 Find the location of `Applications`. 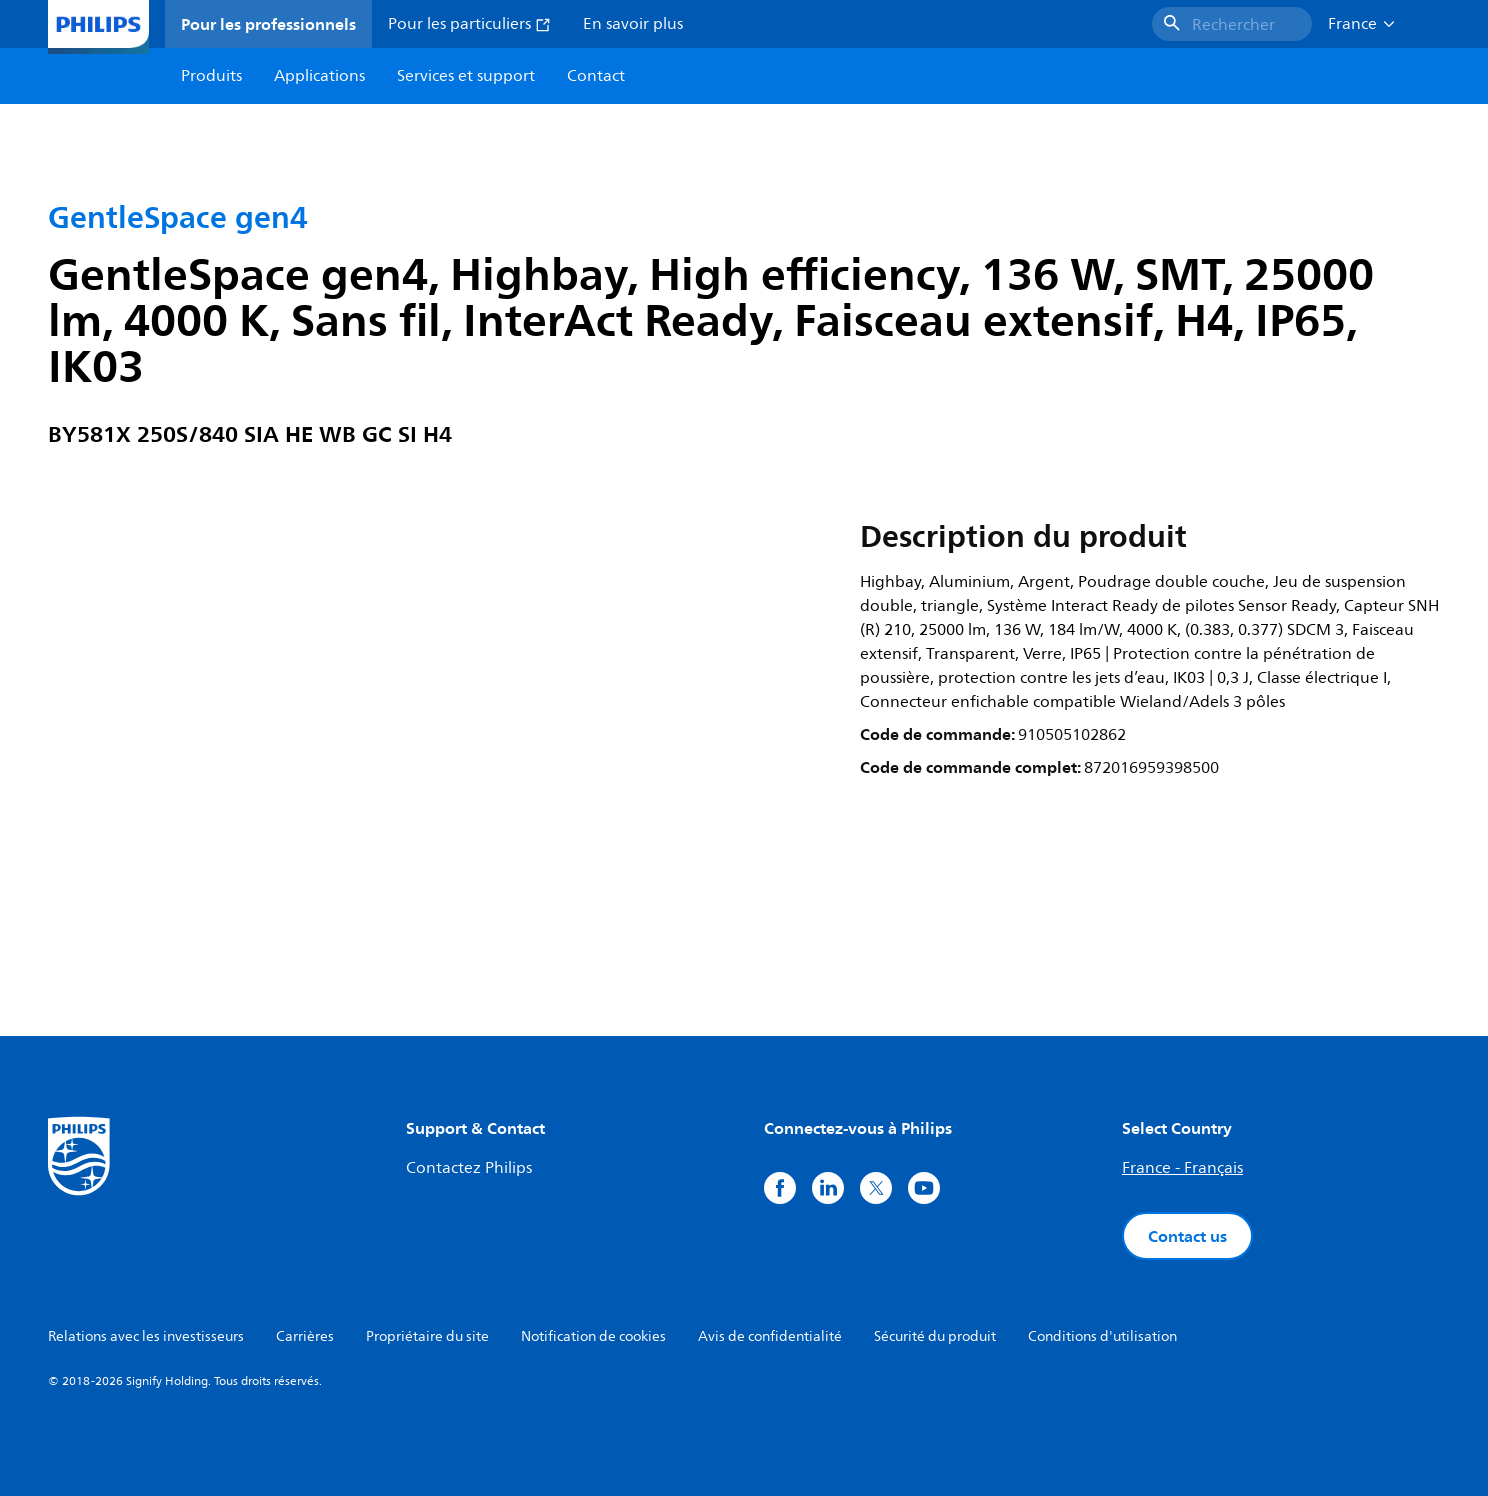

Applications is located at coordinates (319, 76).